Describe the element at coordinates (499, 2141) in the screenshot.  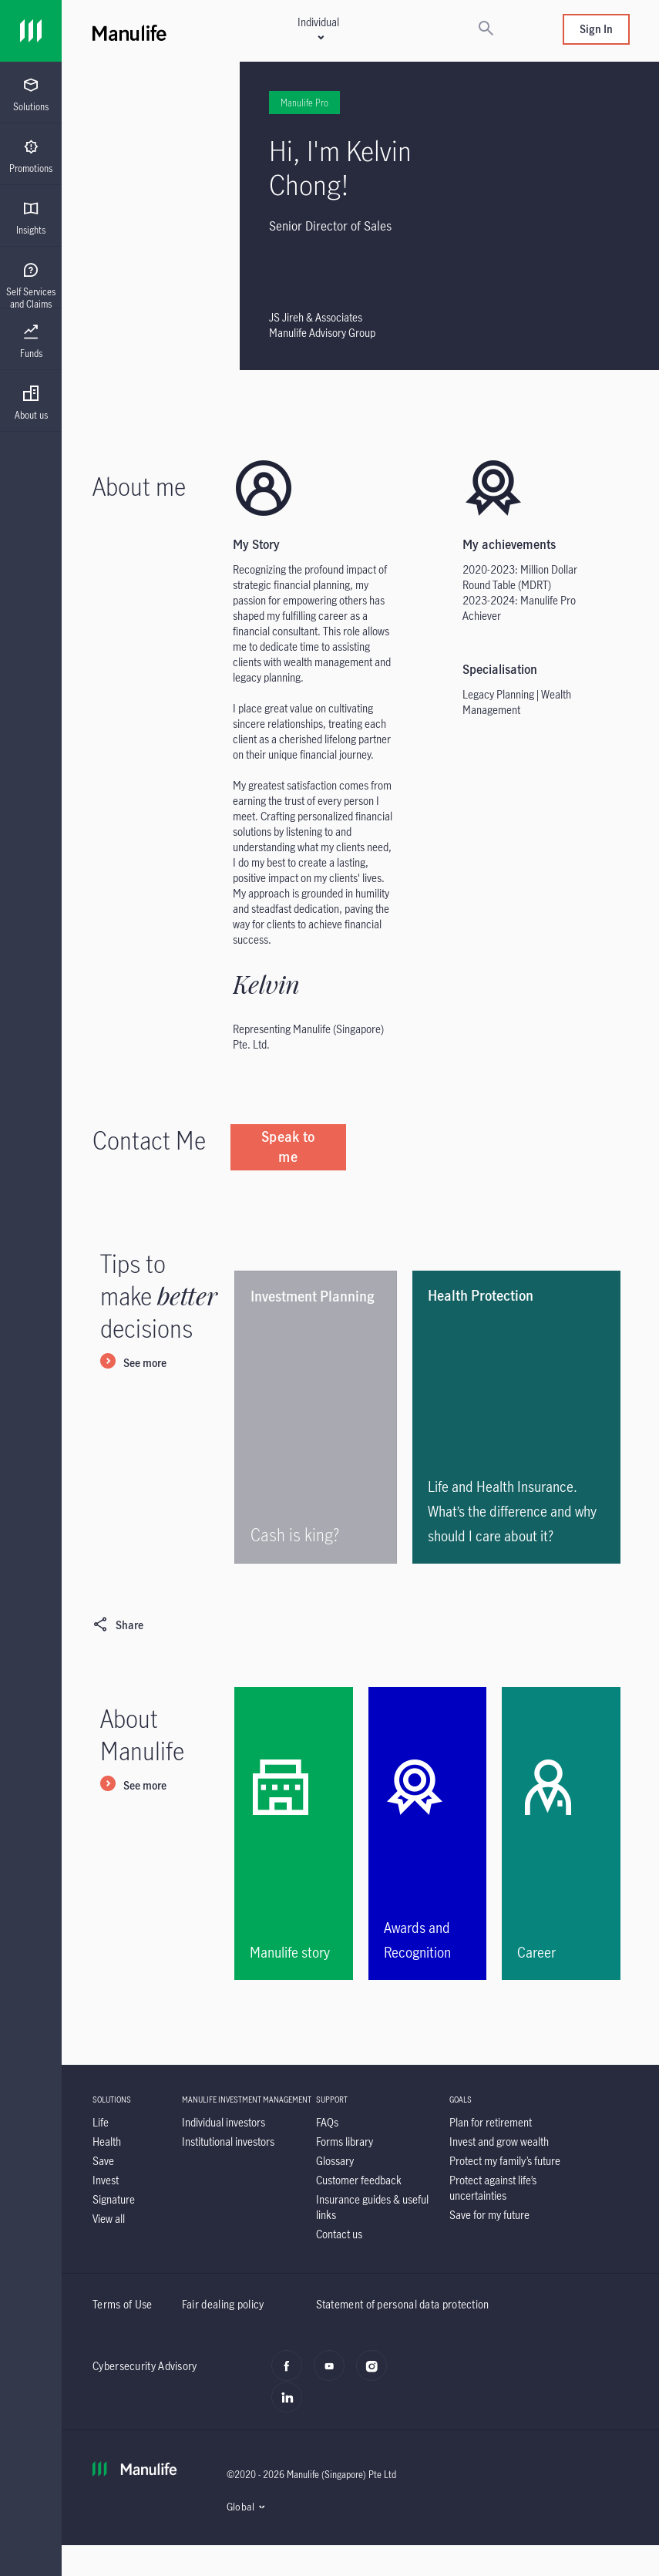
I see `[Invest and grow wealth]` at that location.